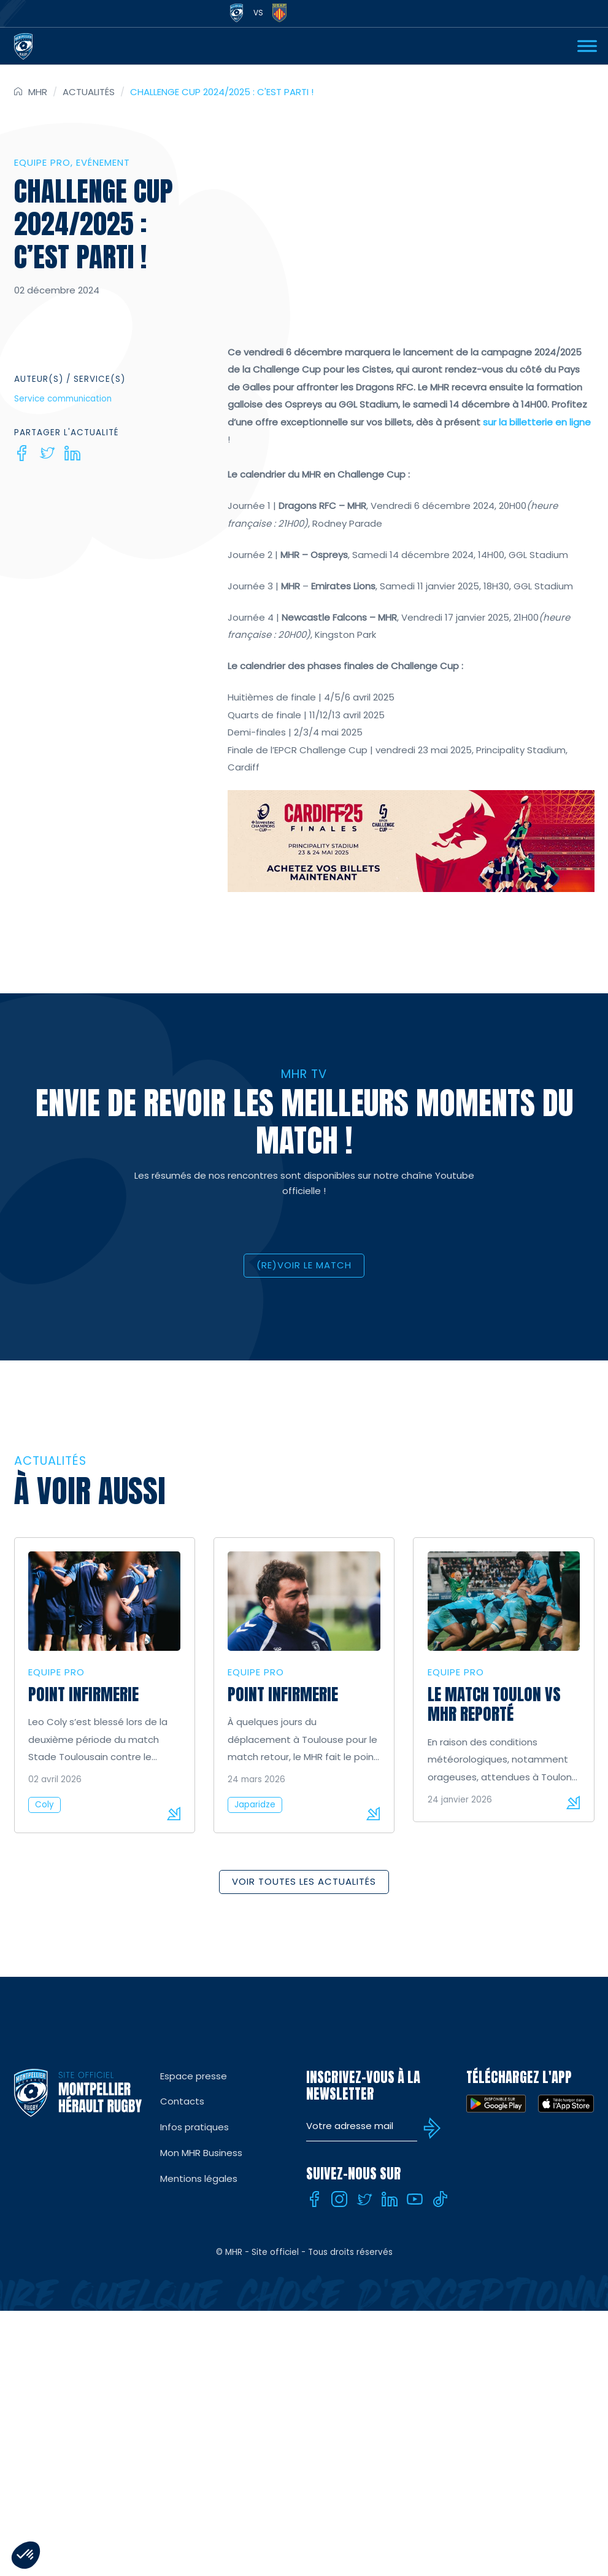  I want to click on [Linkedin], so click(72, 453).